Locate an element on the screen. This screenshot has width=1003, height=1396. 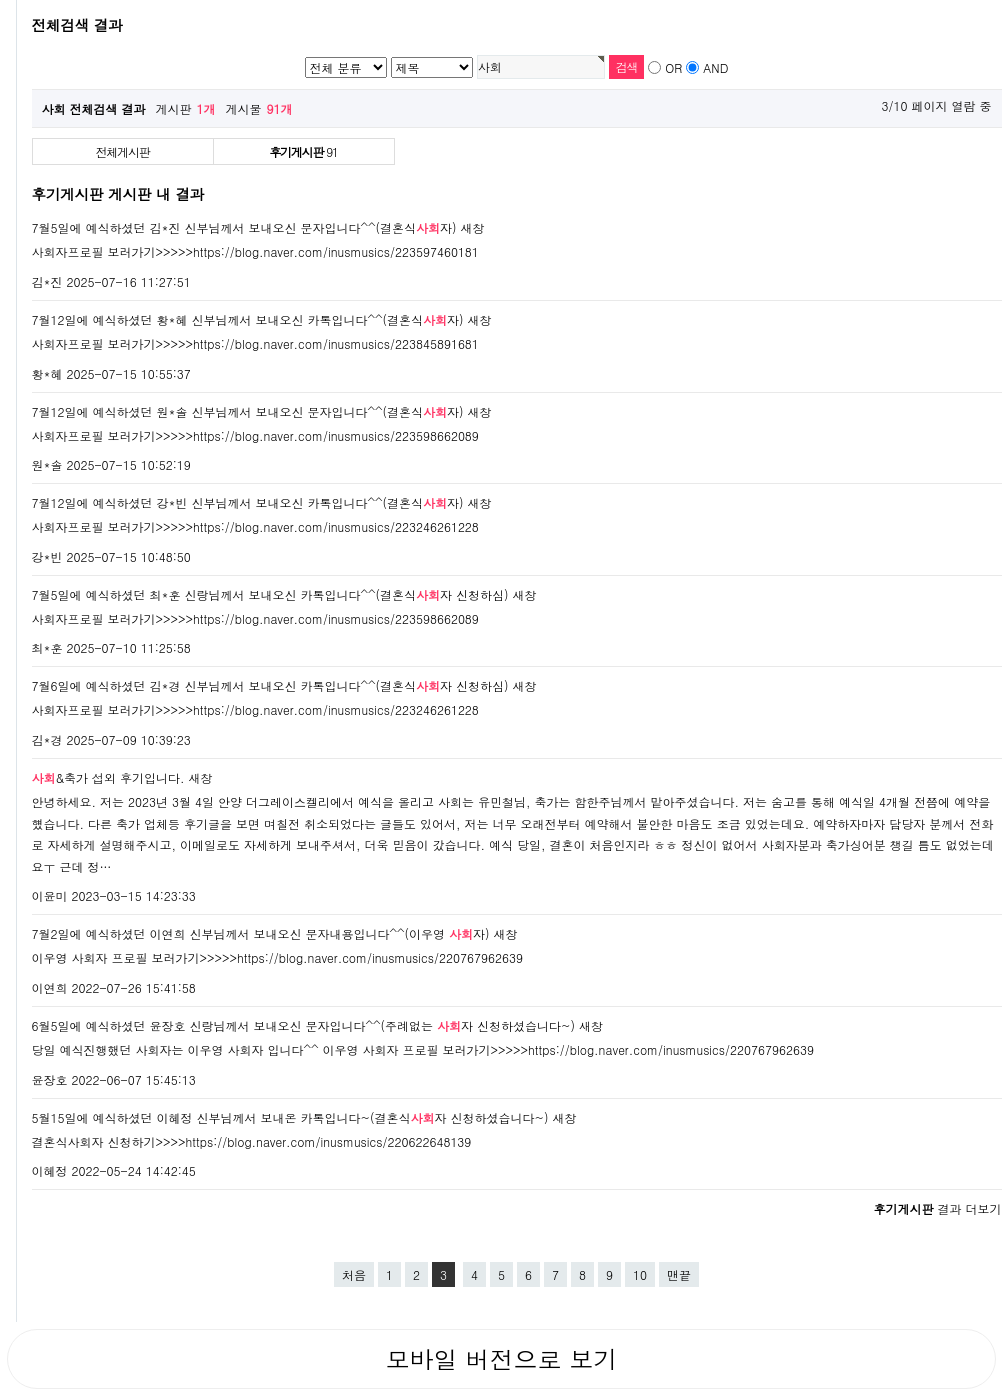
7월12일에 예식하셨던 강*빈 신부님께서 보내오신 카톡입니다^^(결혼식자) is located at coordinates (248, 502).